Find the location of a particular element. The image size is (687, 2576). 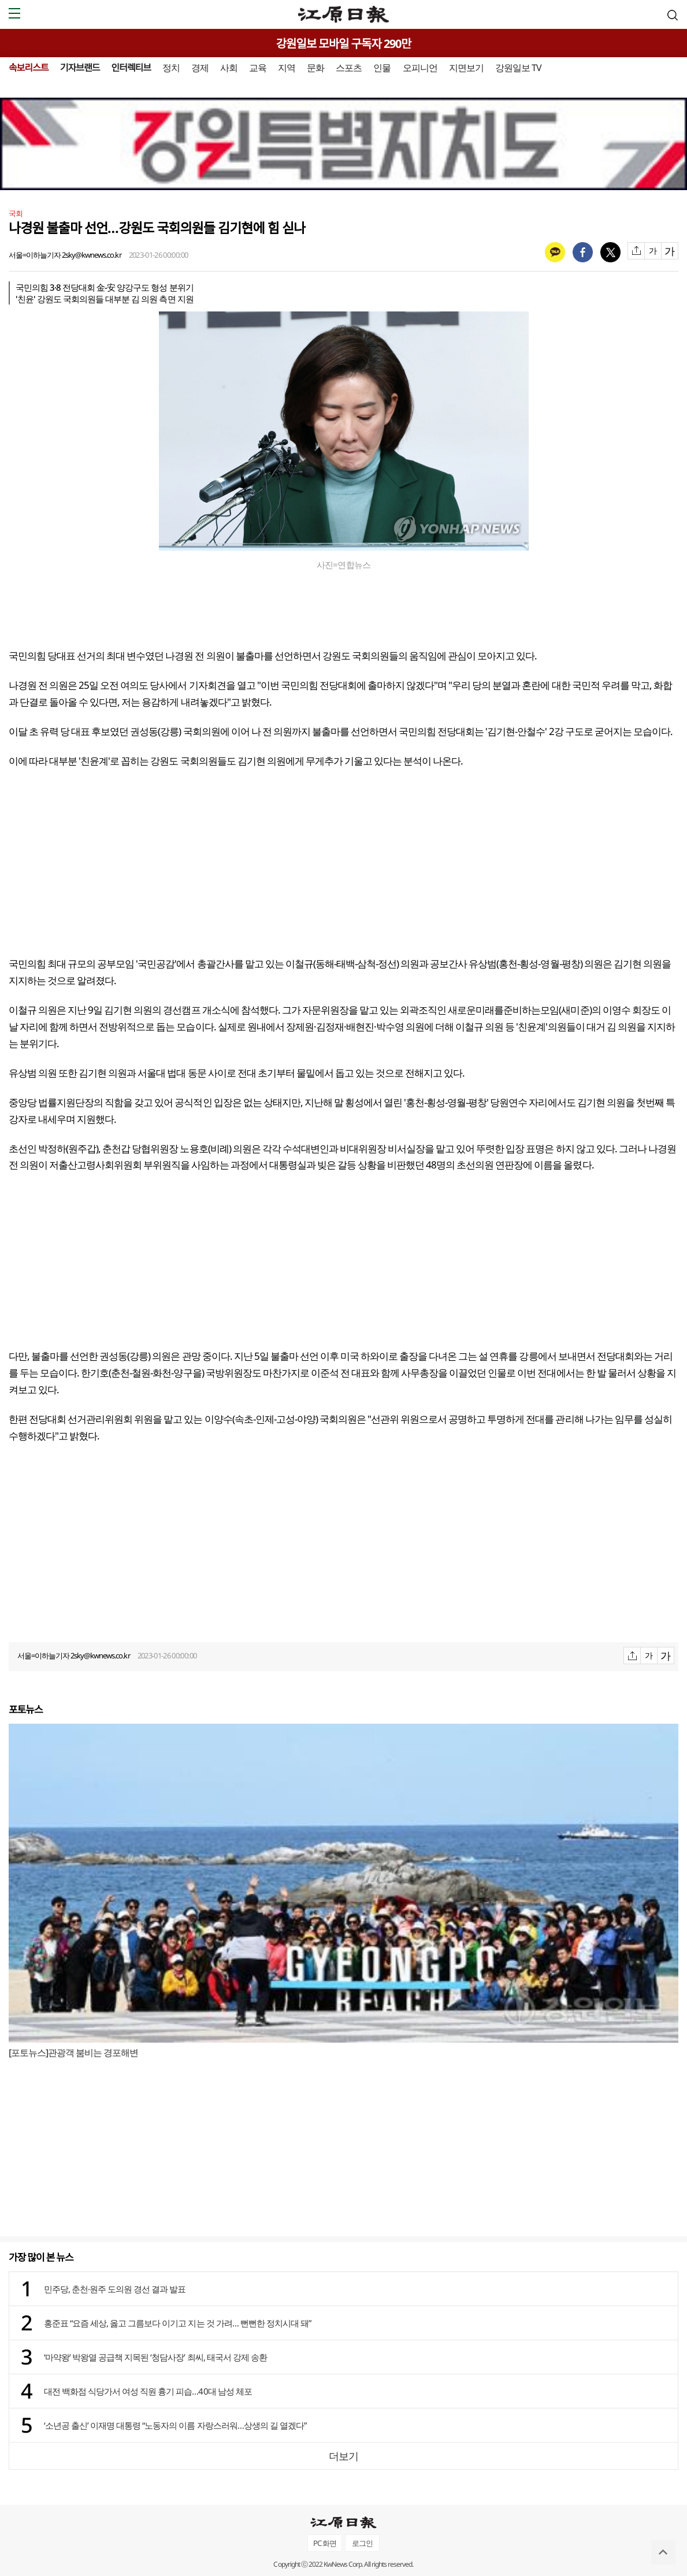

기자브랜드 is located at coordinates (80, 67).